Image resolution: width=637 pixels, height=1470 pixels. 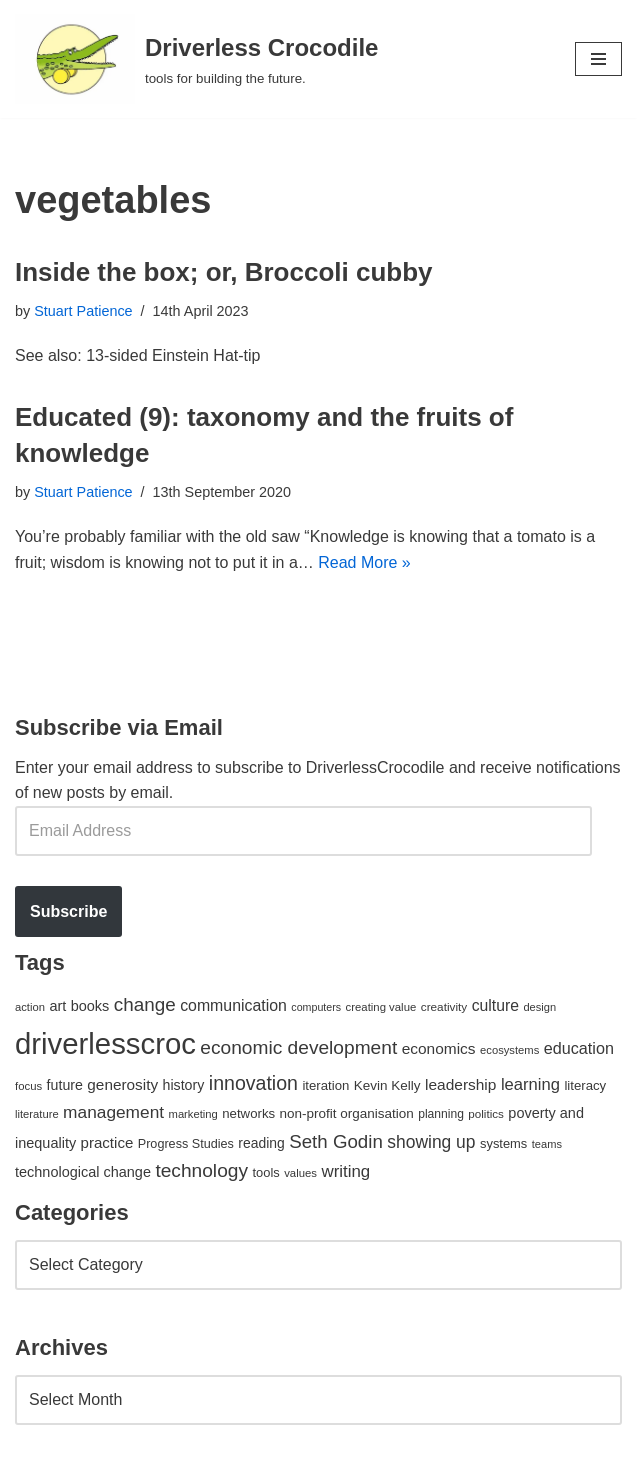 What do you see at coordinates (68, 911) in the screenshot?
I see `Subscribe` at bounding box center [68, 911].